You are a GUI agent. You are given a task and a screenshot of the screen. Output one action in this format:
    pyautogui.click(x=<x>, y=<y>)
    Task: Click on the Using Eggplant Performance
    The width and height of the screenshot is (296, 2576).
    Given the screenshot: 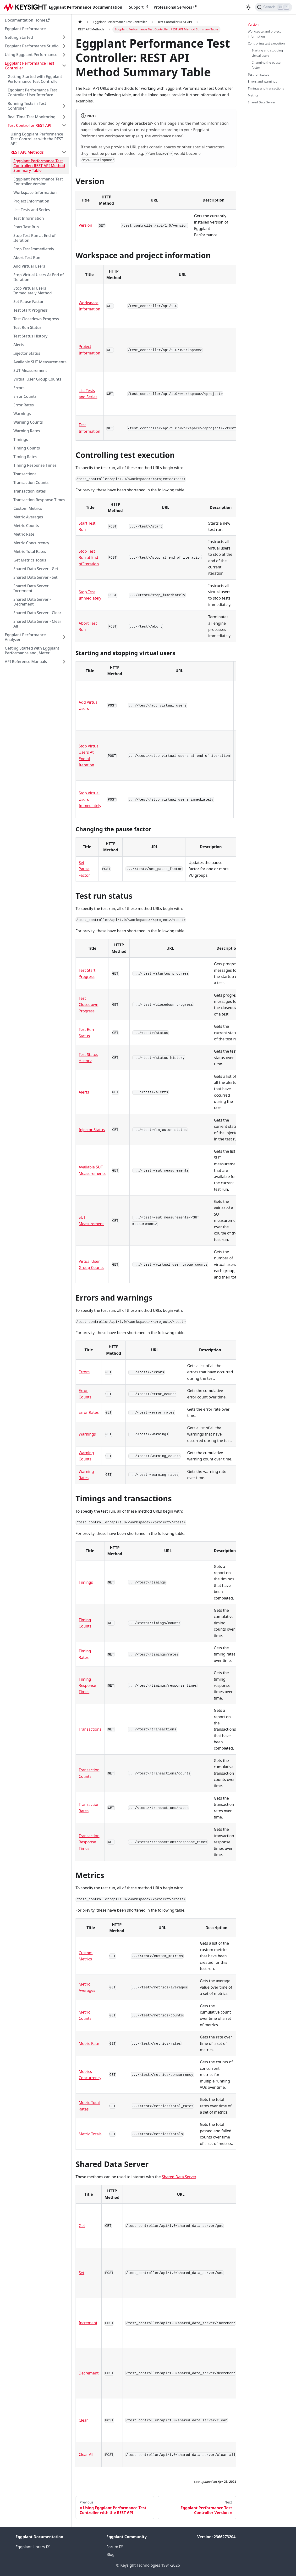 What is the action you would take?
    pyautogui.click(x=31, y=54)
    